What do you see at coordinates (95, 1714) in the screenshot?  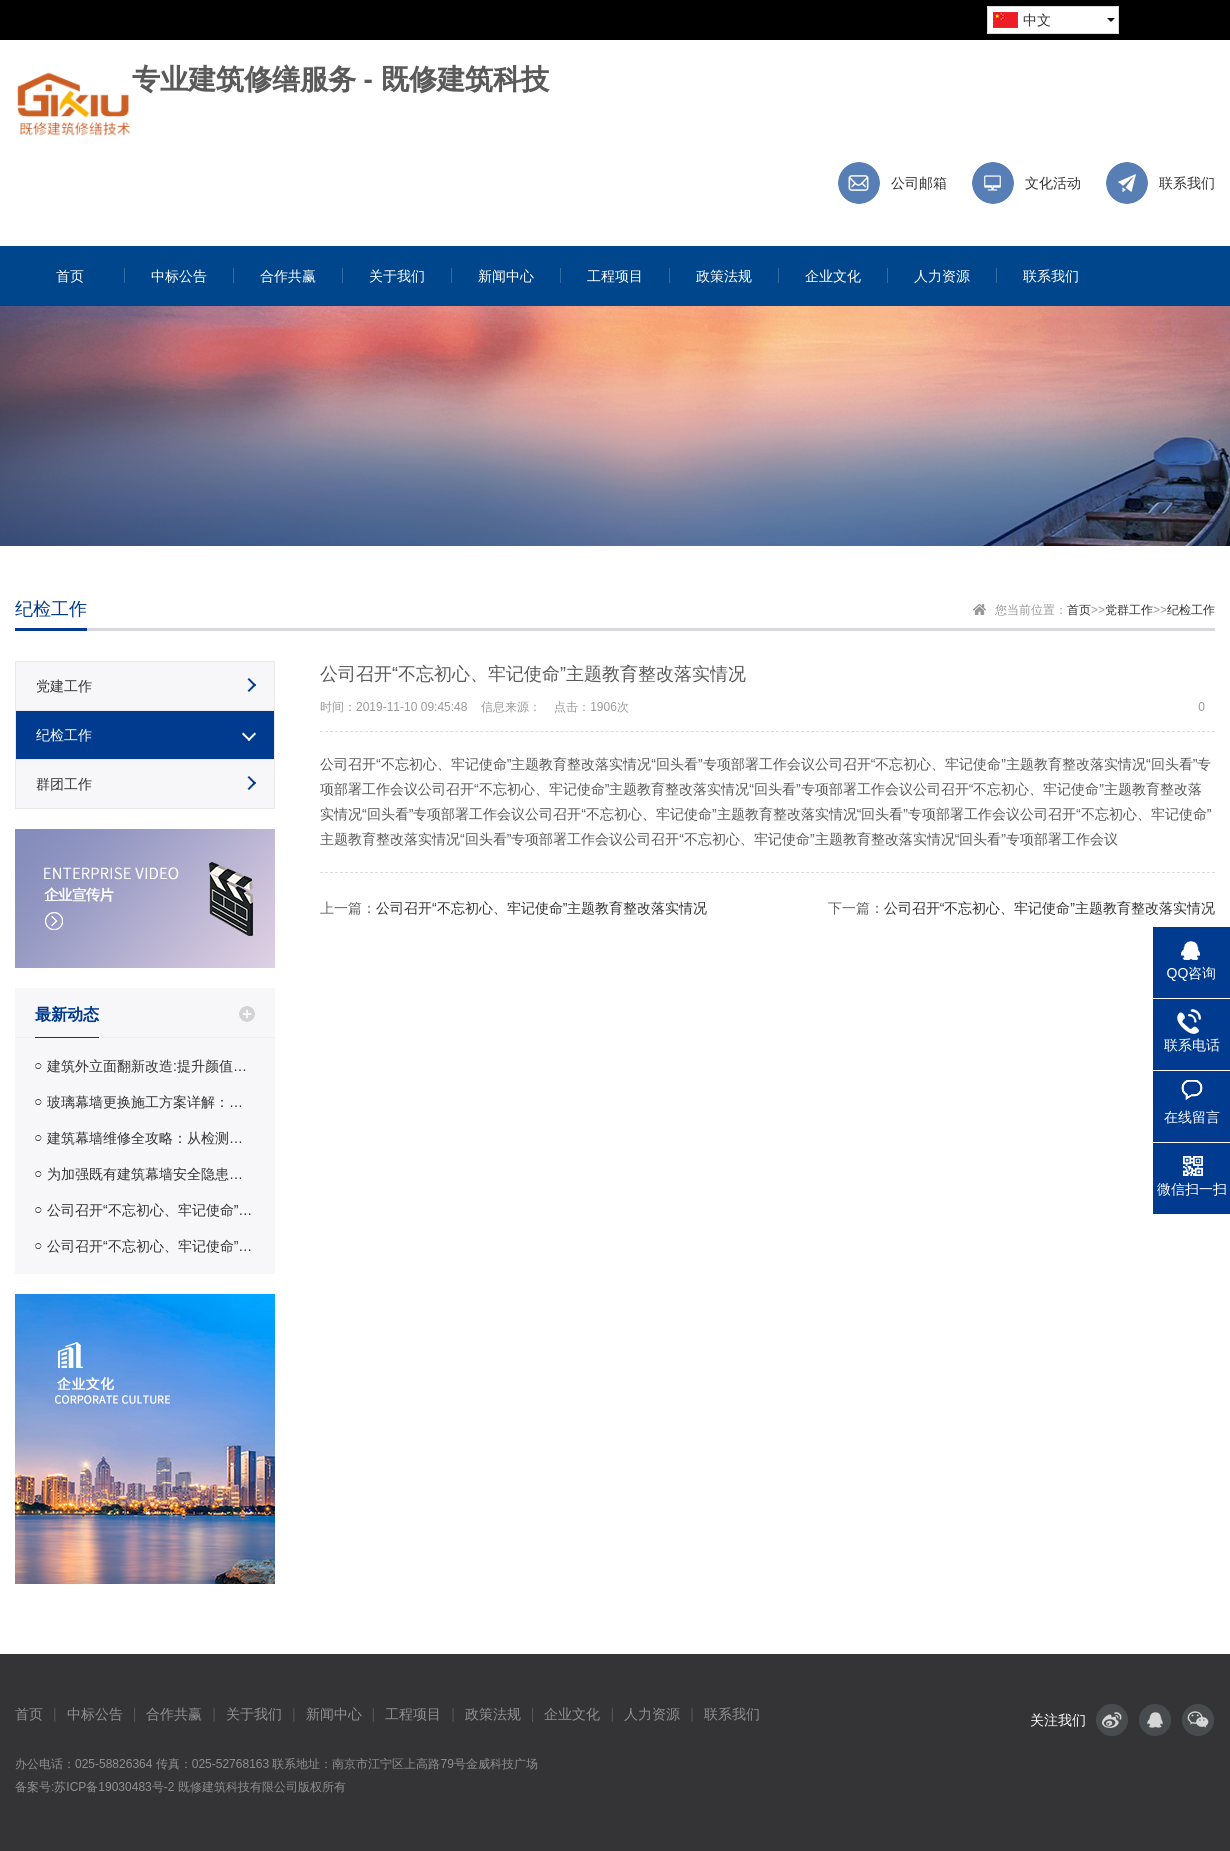 I see `中标公告` at bounding box center [95, 1714].